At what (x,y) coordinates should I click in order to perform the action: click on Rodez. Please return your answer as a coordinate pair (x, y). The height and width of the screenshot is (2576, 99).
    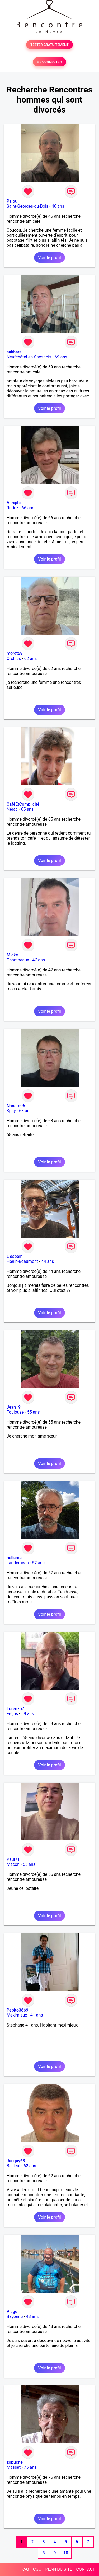
    Looking at the image, I should click on (12, 507).